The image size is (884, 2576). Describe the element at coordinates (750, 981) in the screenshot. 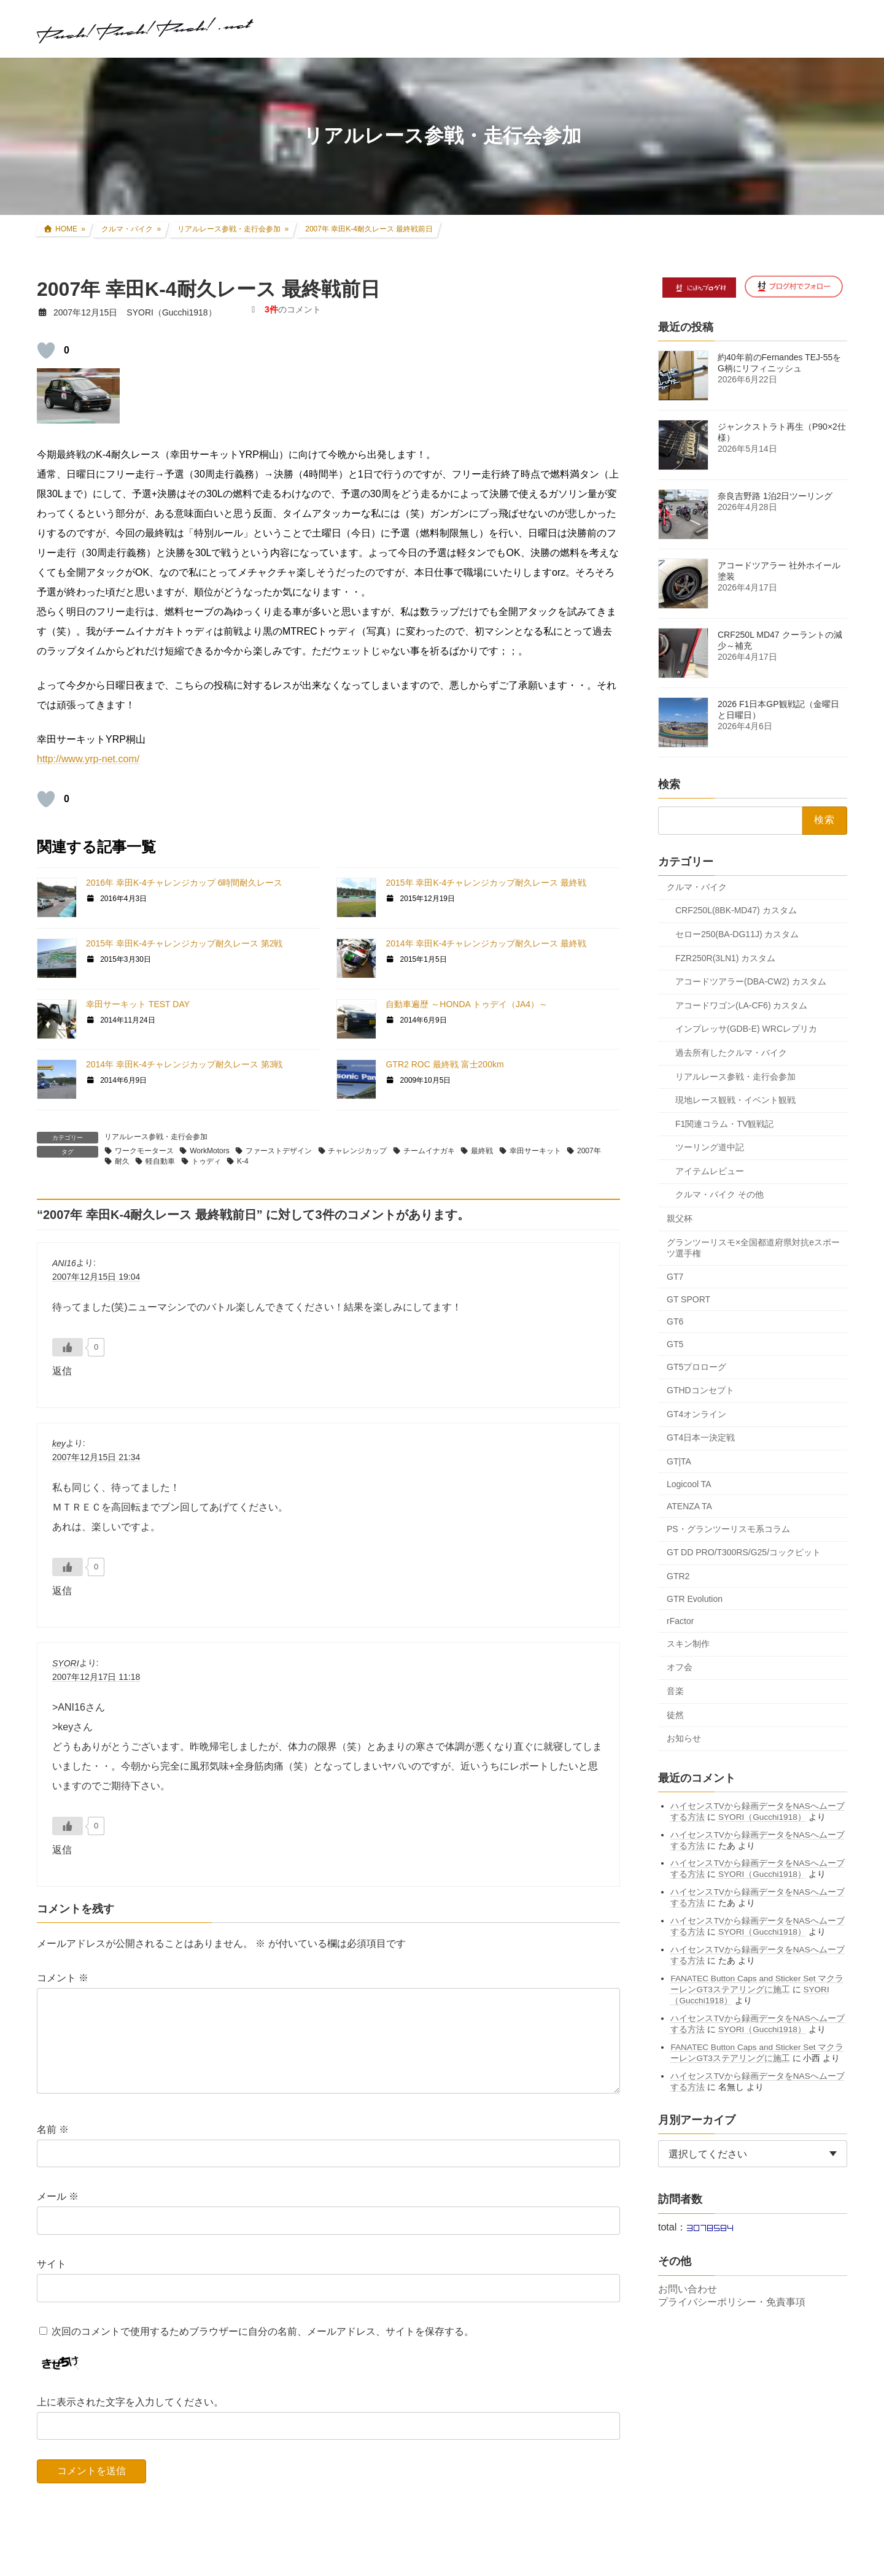

I see `アコードツアラー(DBA-CW2) カスタム` at that location.